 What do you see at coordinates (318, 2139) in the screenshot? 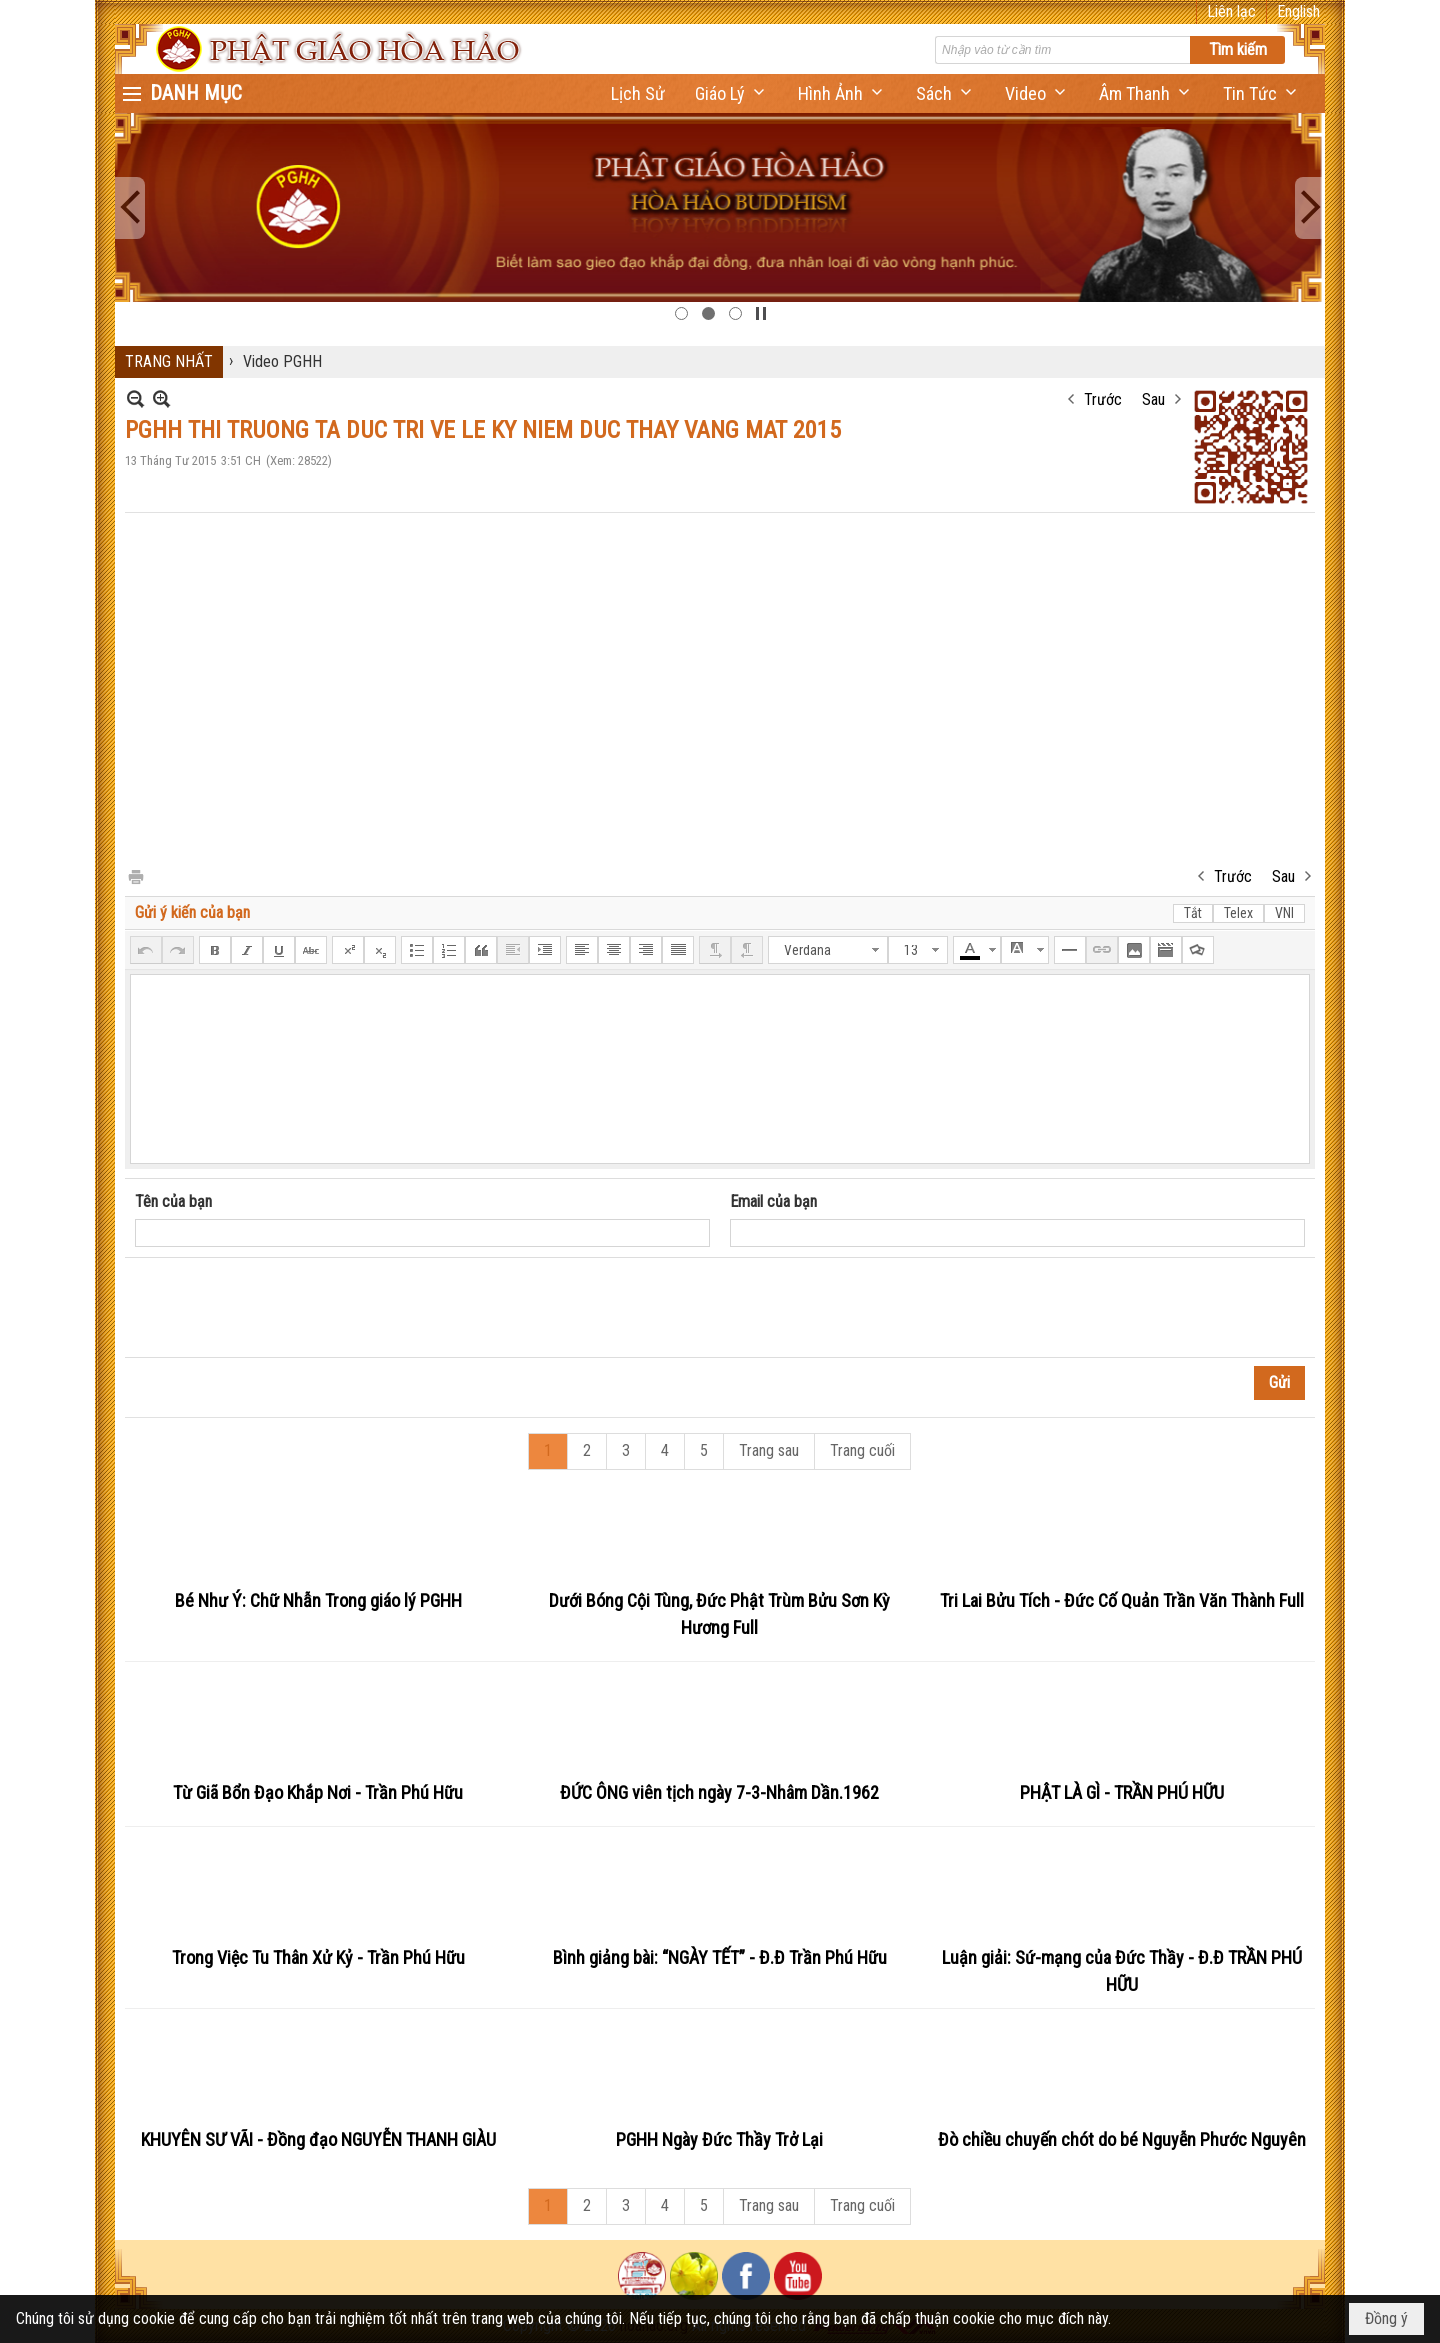
I see `KHUYÊN SƯ VÃI - Đồng đạo NGUYỄN THANH GIÀU` at bounding box center [318, 2139].